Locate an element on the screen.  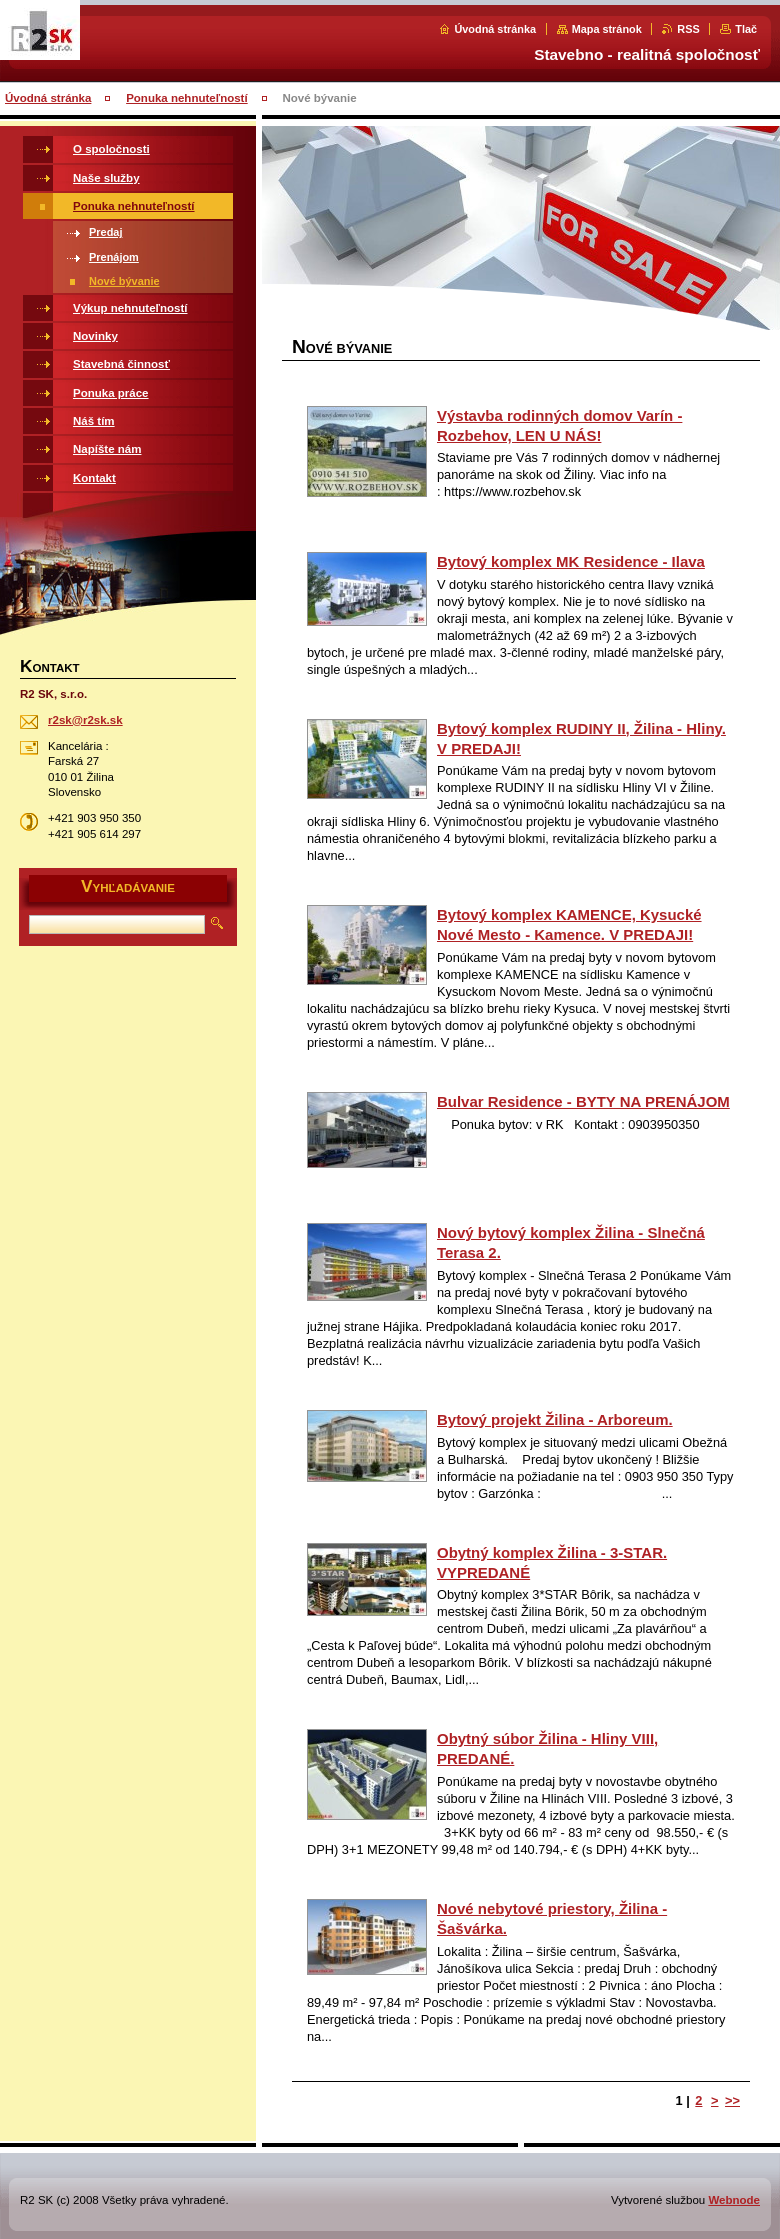
Bytový projekt Žilina - Arboreum. is located at coordinates (555, 1419).